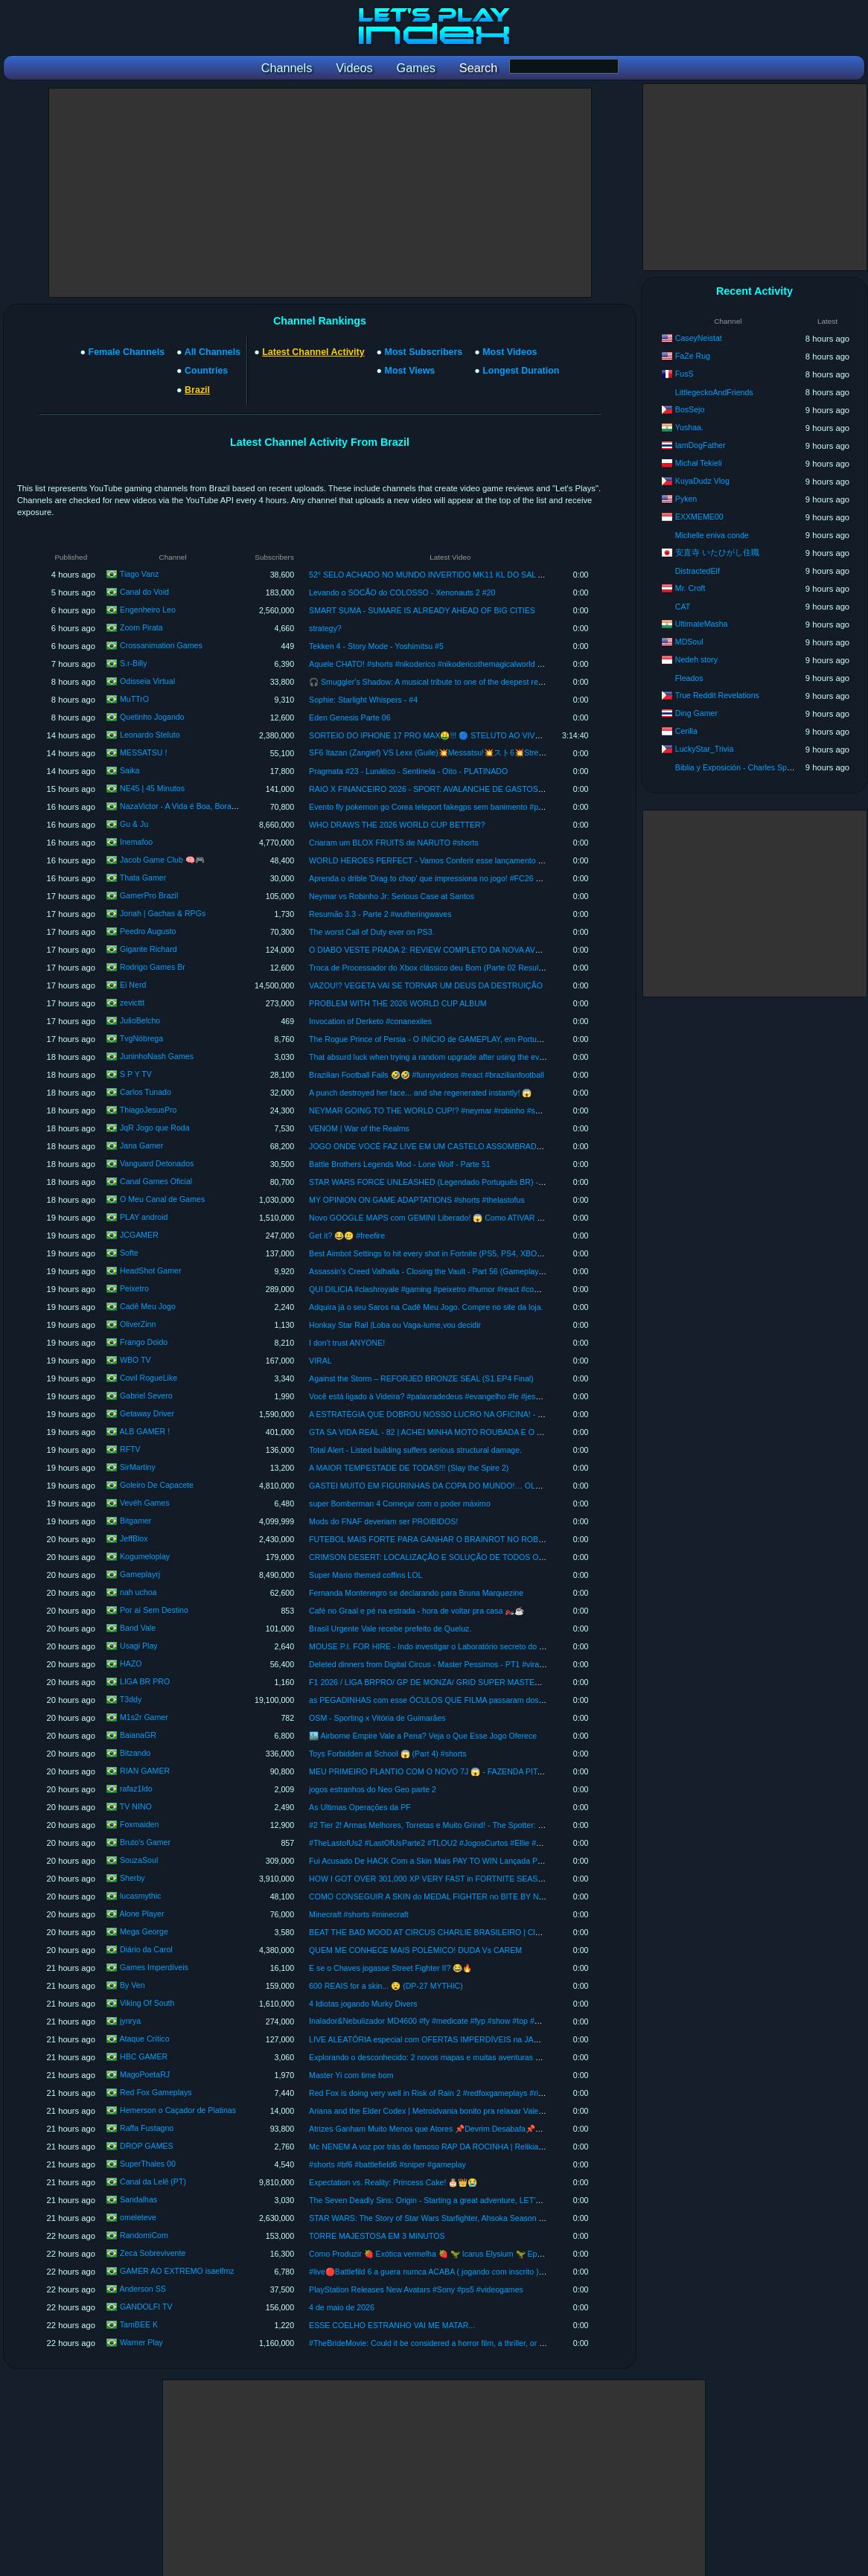  Describe the element at coordinates (471, 1146) in the screenshot. I see `JOGO ONDE VOCÊ FAZ LIVE EM UM CASTELO ASSOMBRADO - DON'T GO LIVE DEMO` at that location.